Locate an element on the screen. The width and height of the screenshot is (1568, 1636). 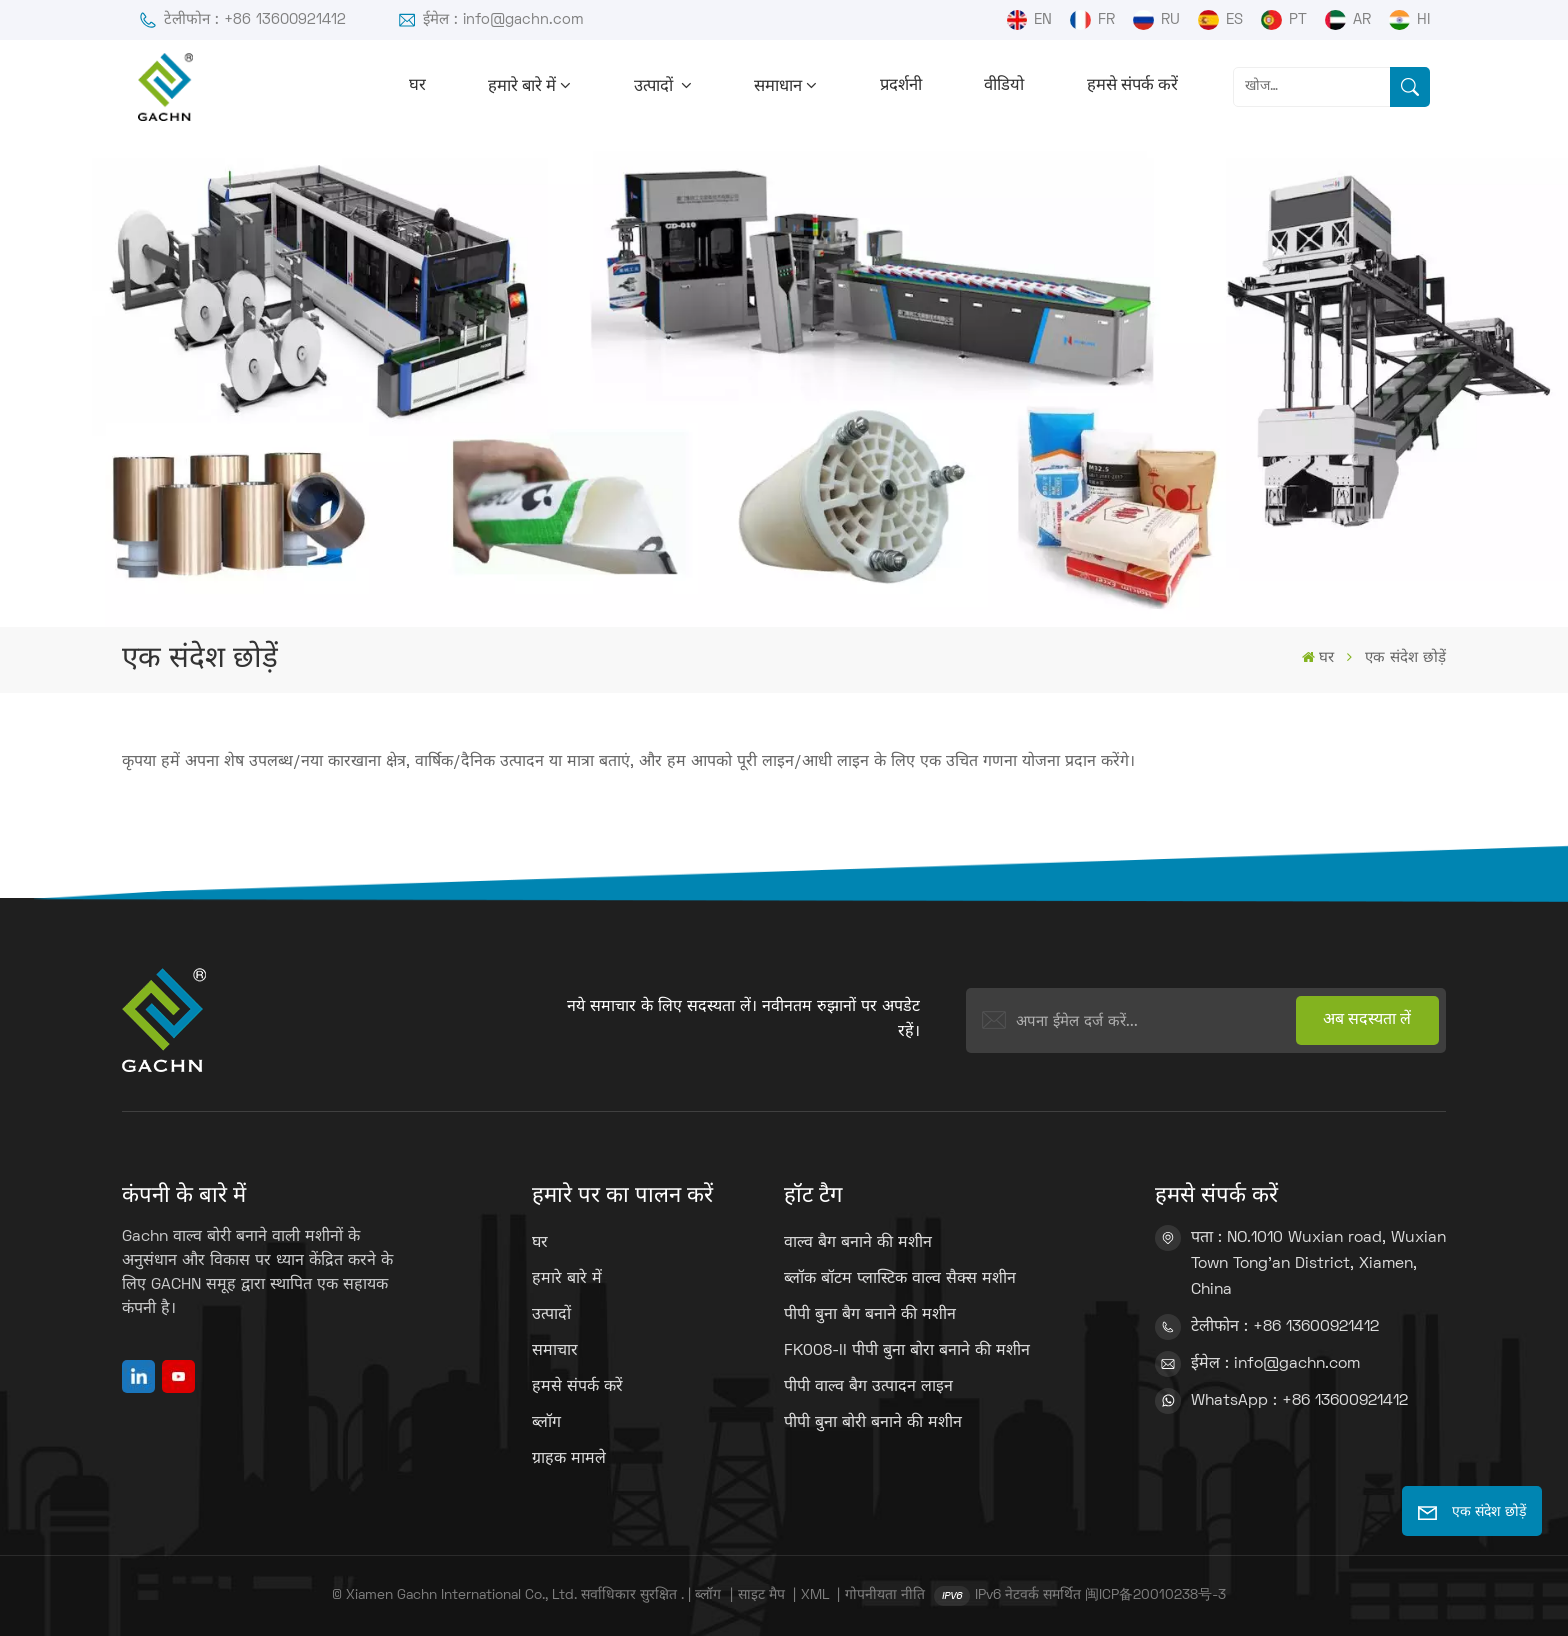
ग्राहक मामले is located at coordinates (569, 1459).